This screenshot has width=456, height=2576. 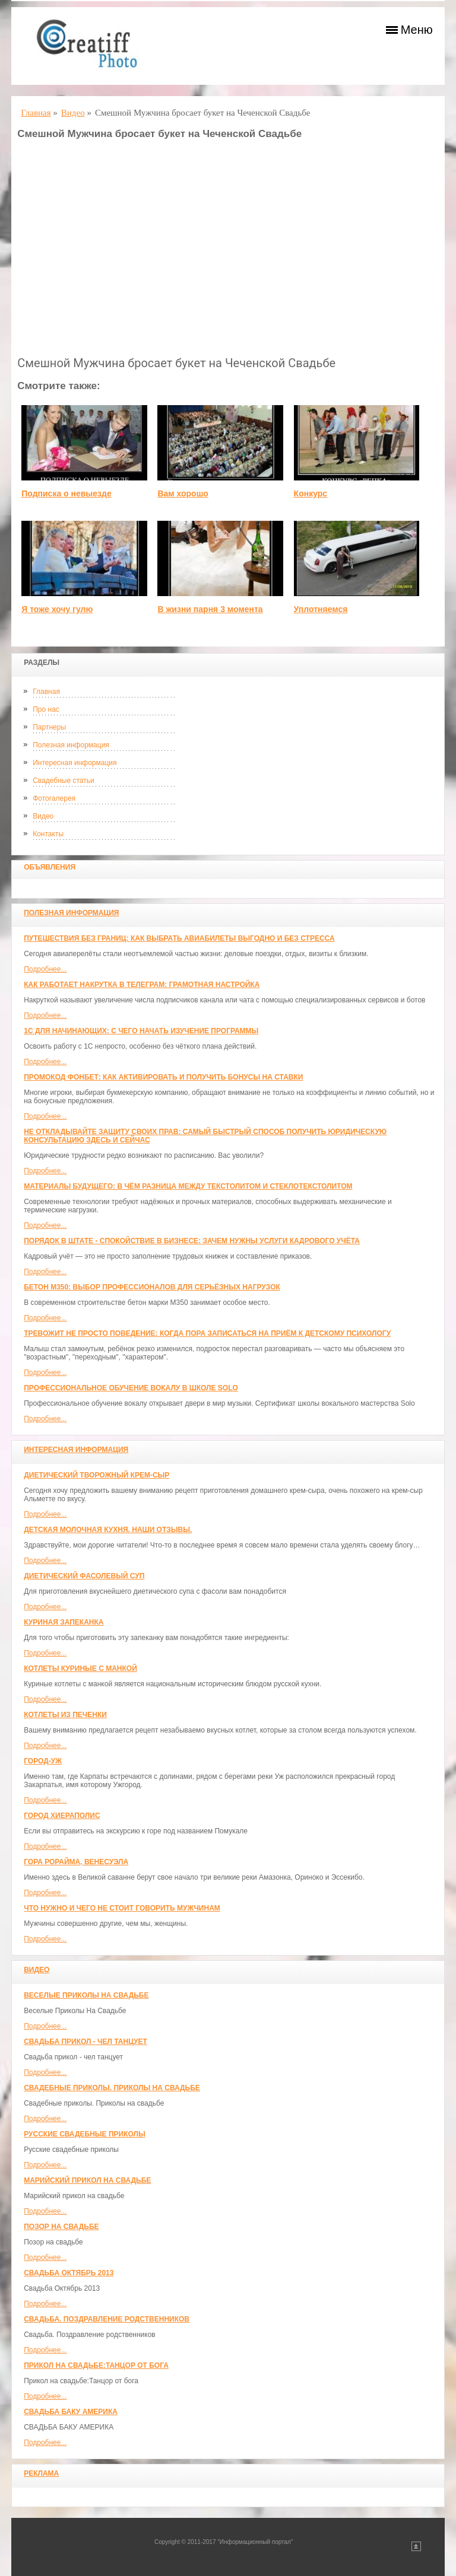 I want to click on Диетический фасолевый суп, so click(x=84, y=1576).